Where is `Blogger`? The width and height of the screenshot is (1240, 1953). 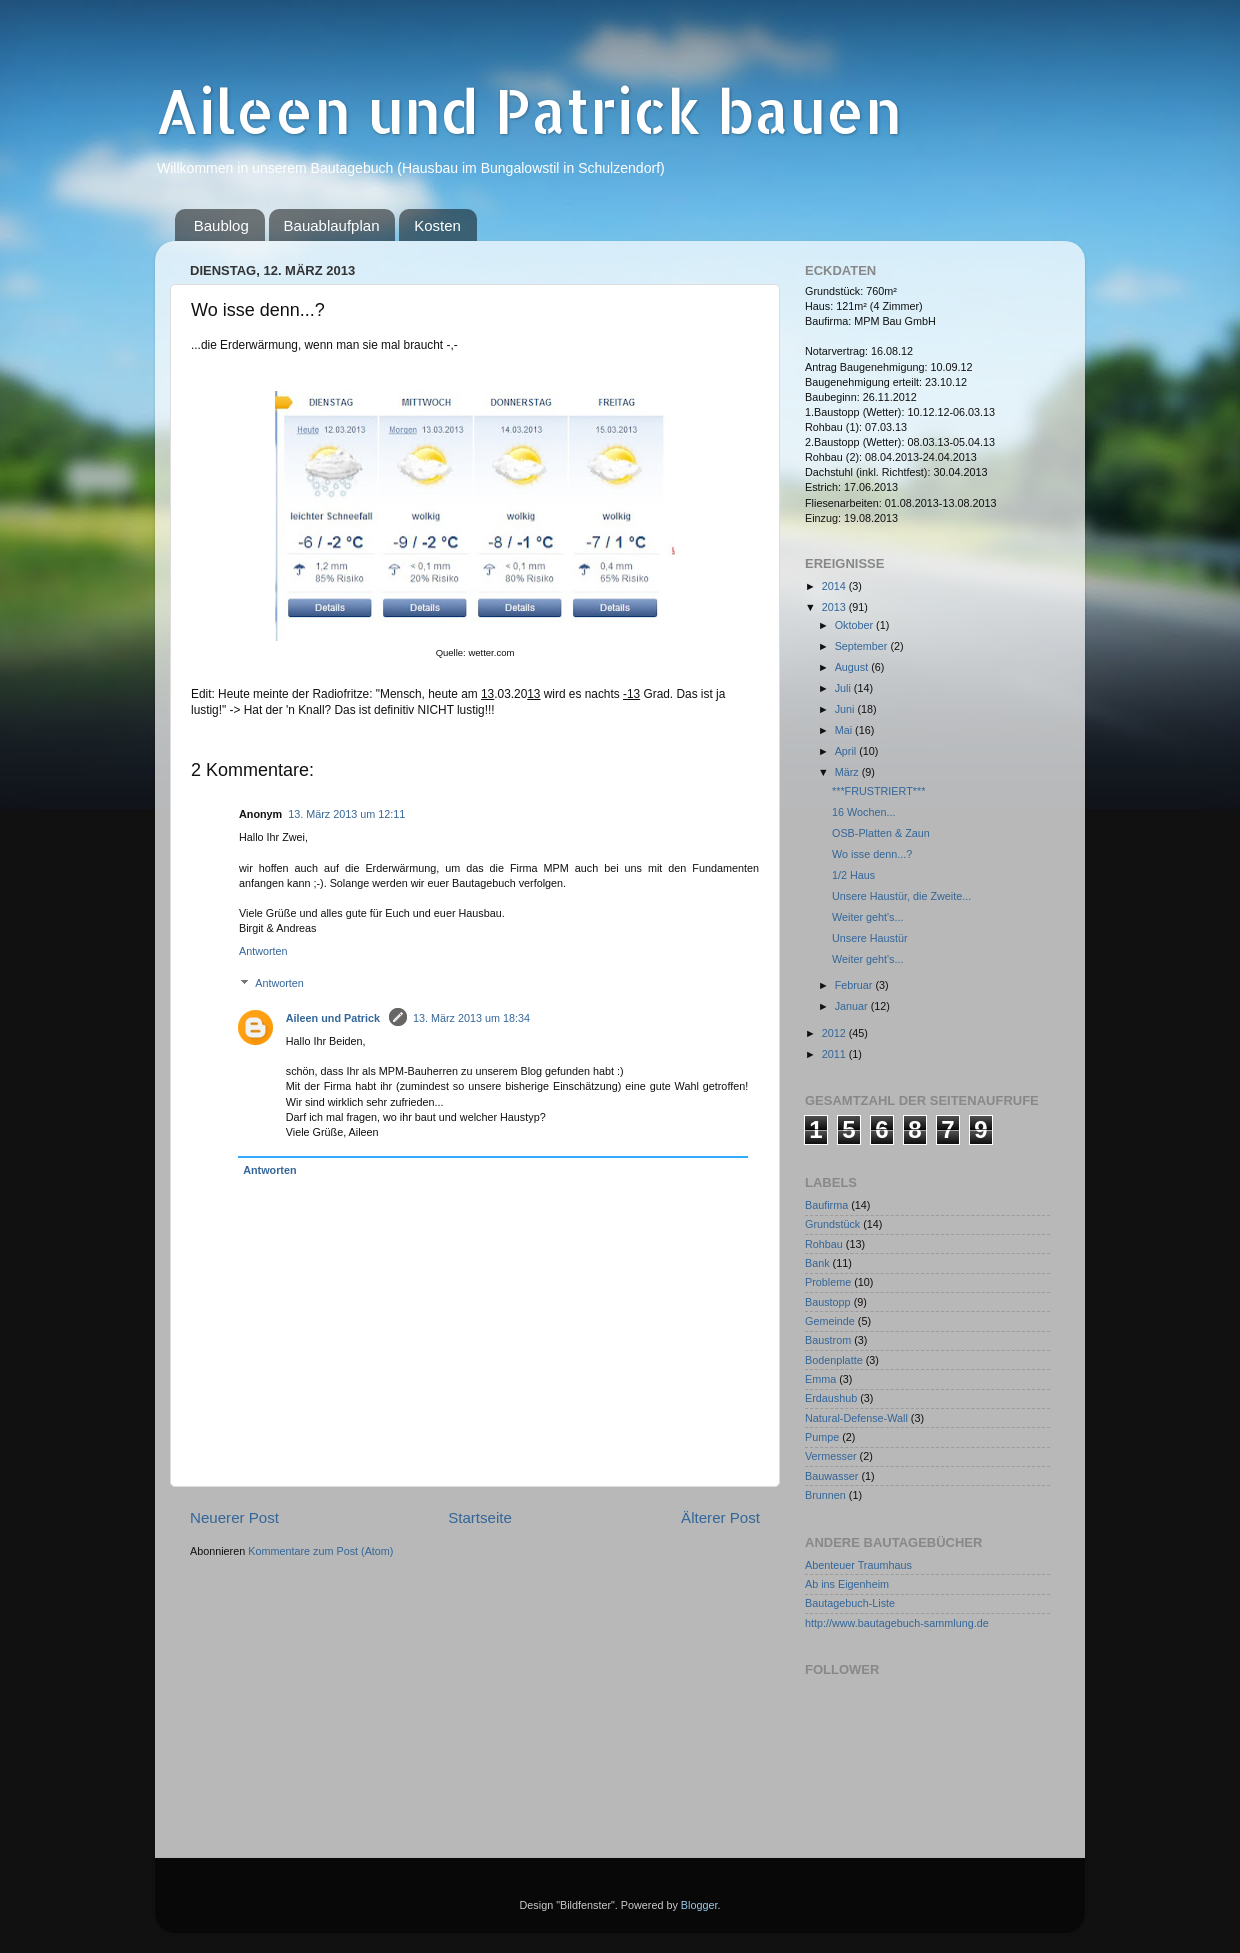
Blogger is located at coordinates (699, 1905).